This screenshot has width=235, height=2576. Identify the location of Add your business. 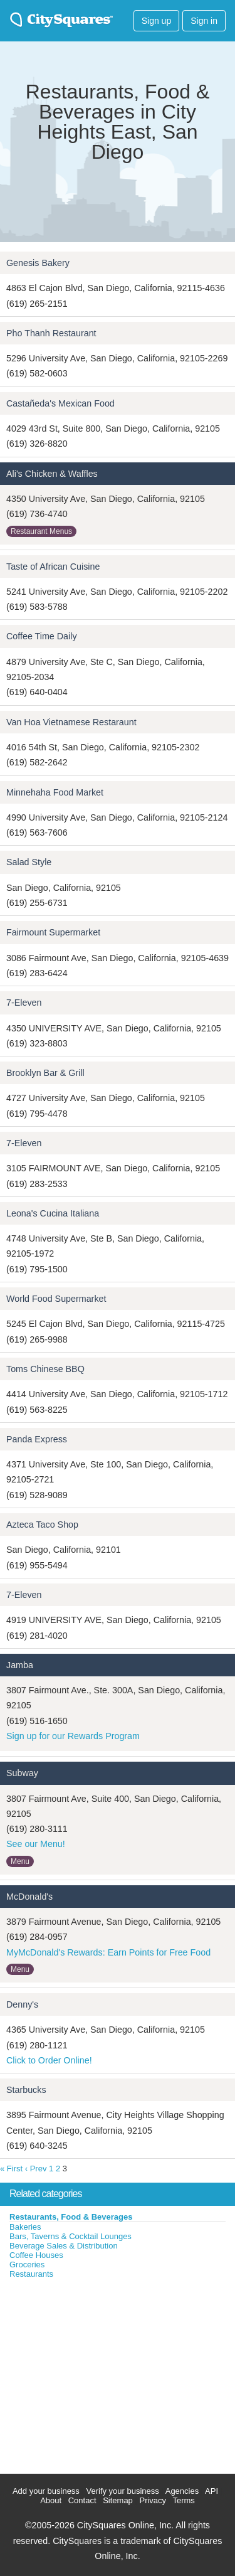
(46, 2491).